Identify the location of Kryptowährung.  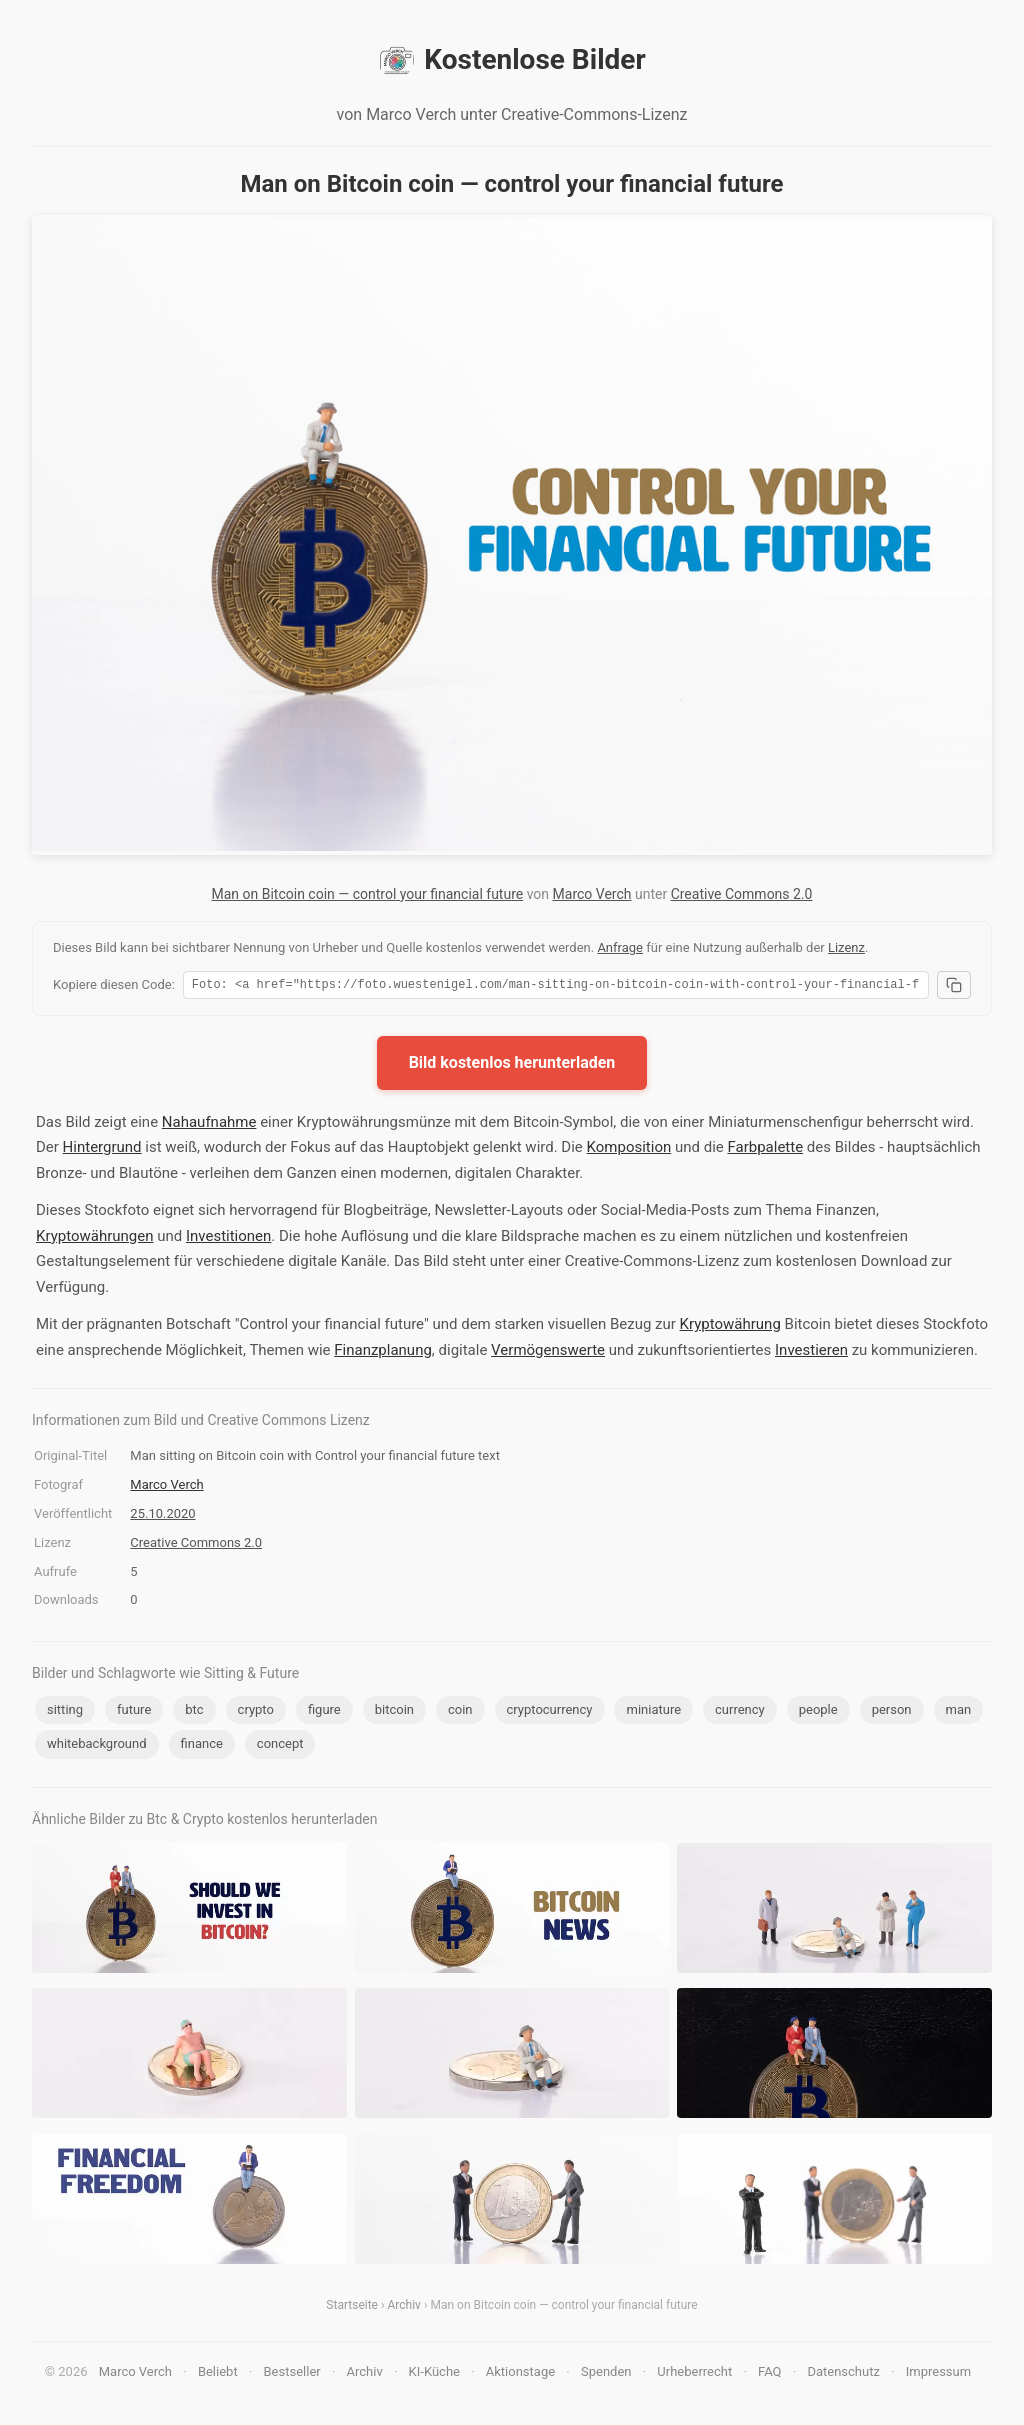
(730, 1327).